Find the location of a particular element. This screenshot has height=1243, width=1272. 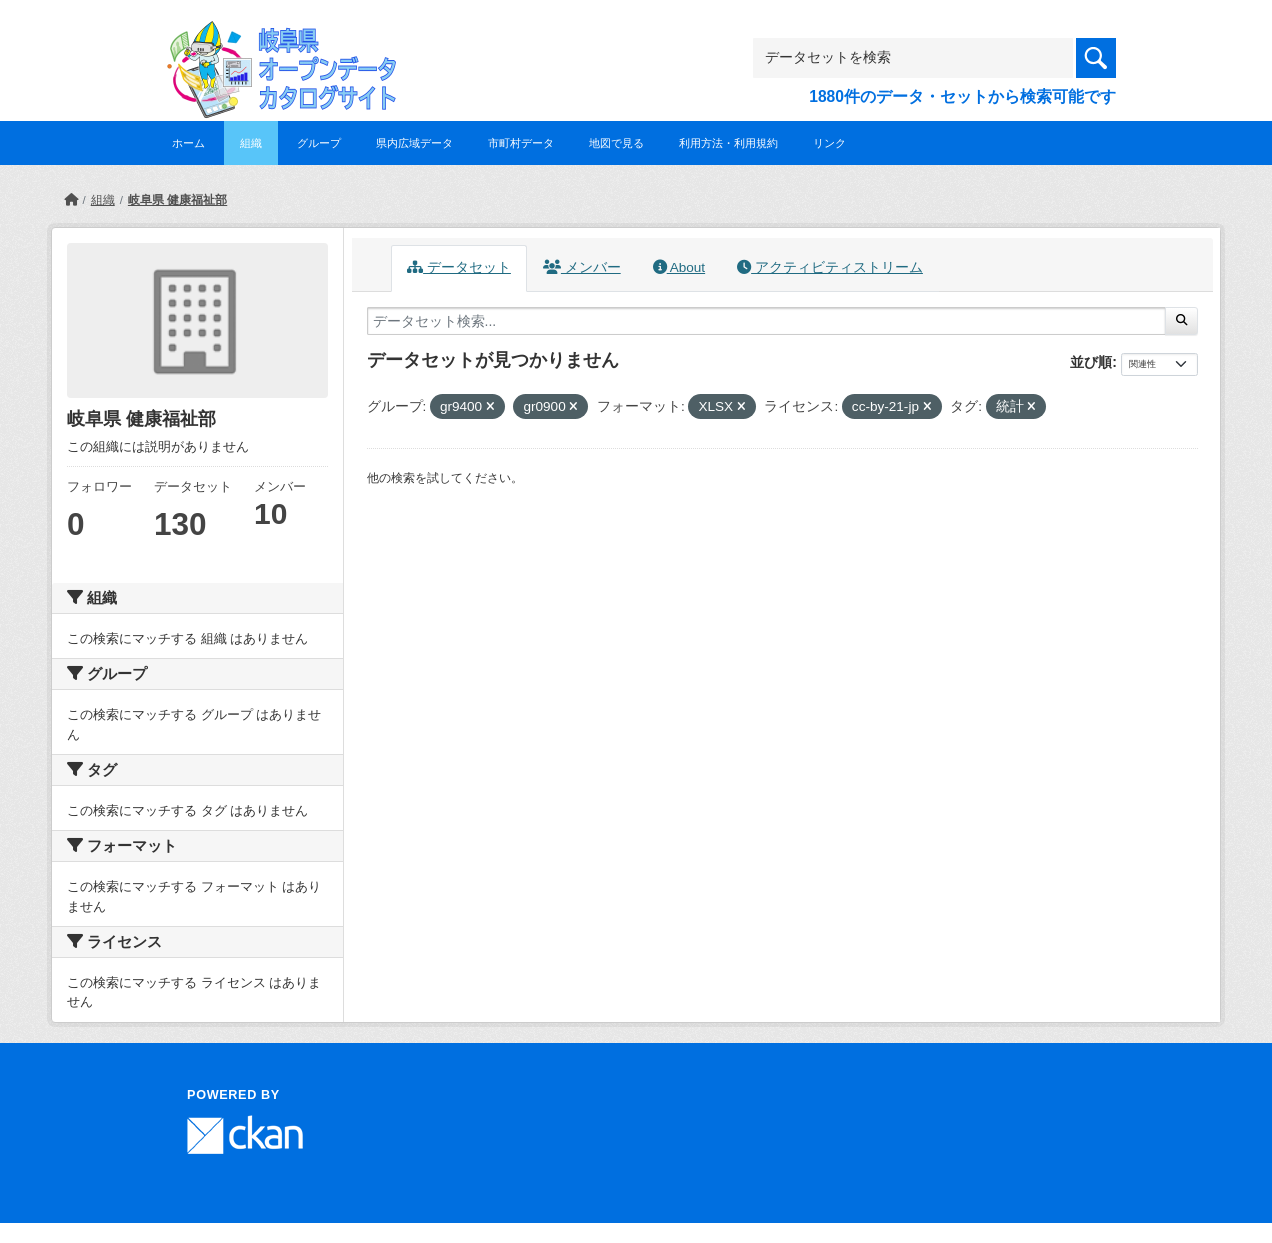

リンク is located at coordinates (829, 143).